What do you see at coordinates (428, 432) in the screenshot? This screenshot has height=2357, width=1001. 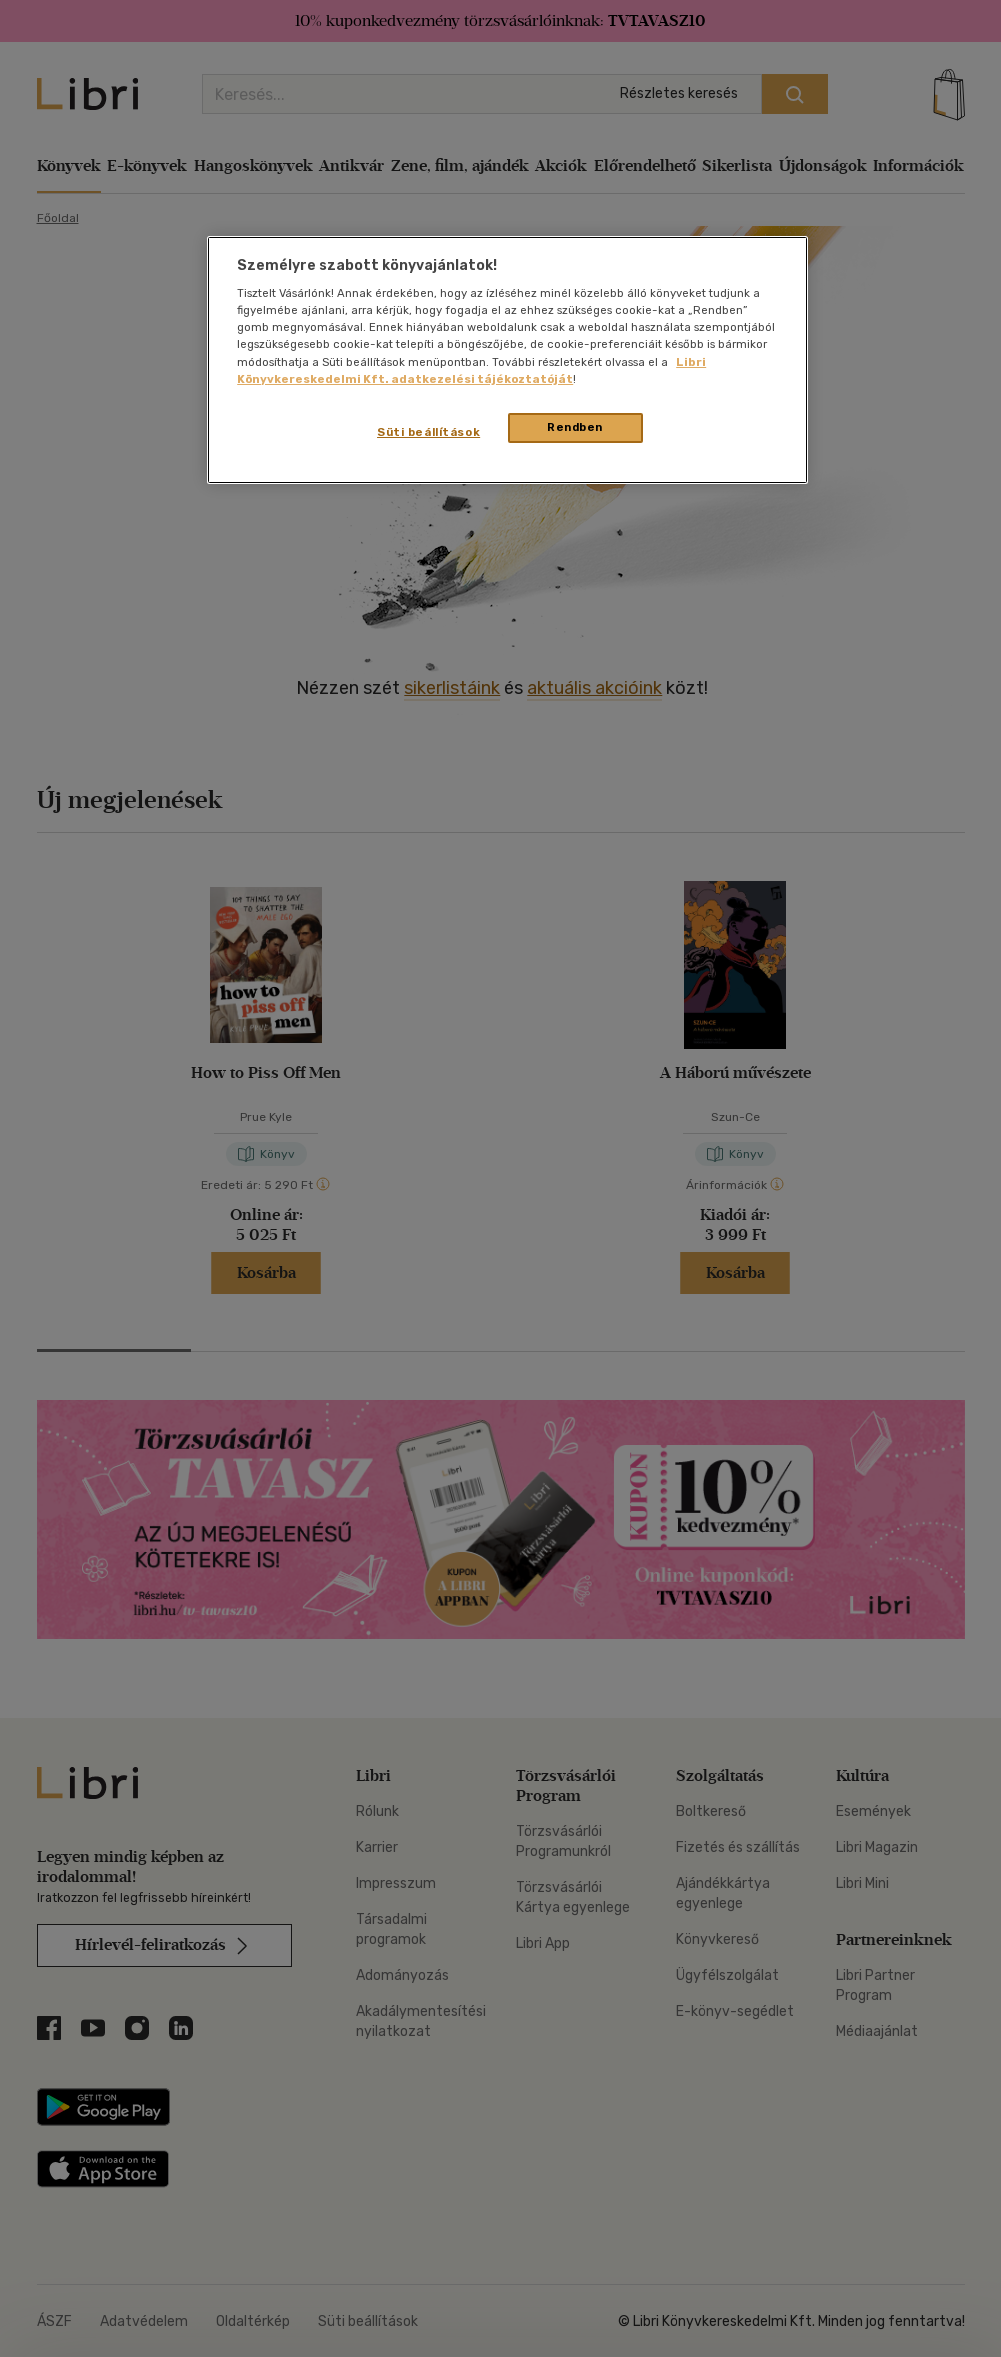 I see `Süti beállítások` at bounding box center [428, 432].